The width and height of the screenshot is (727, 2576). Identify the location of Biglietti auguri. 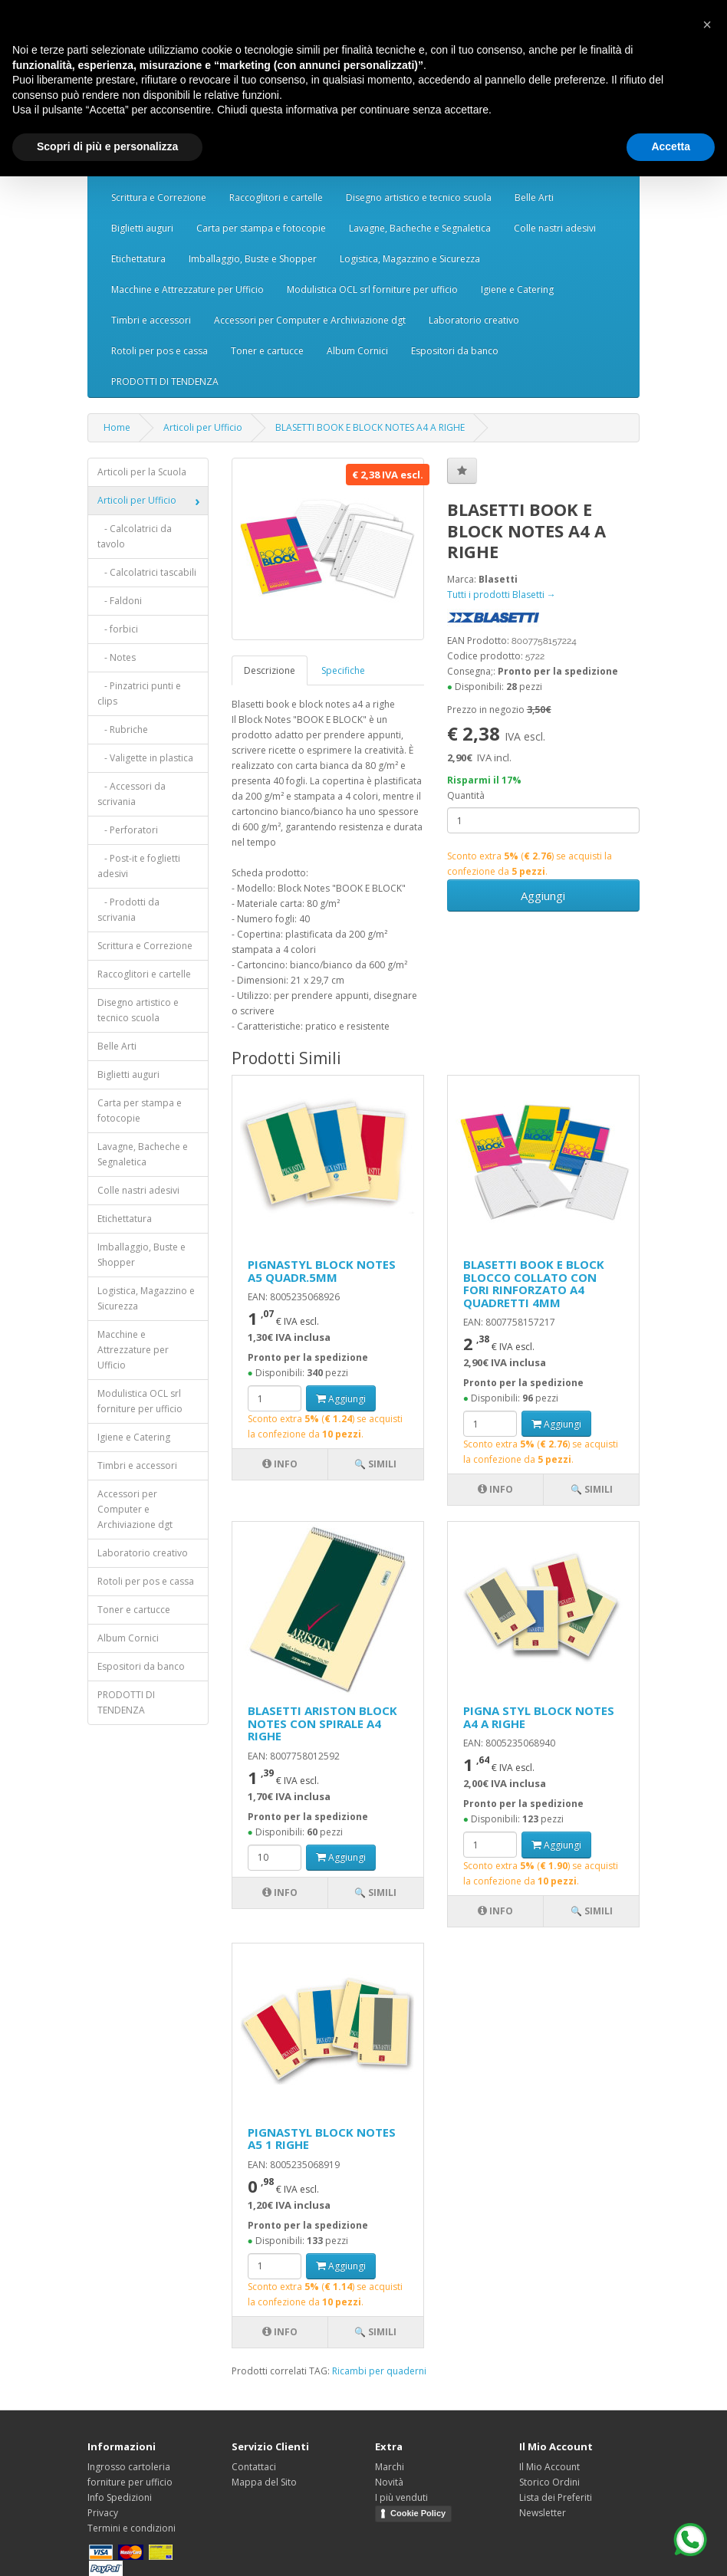
(142, 228).